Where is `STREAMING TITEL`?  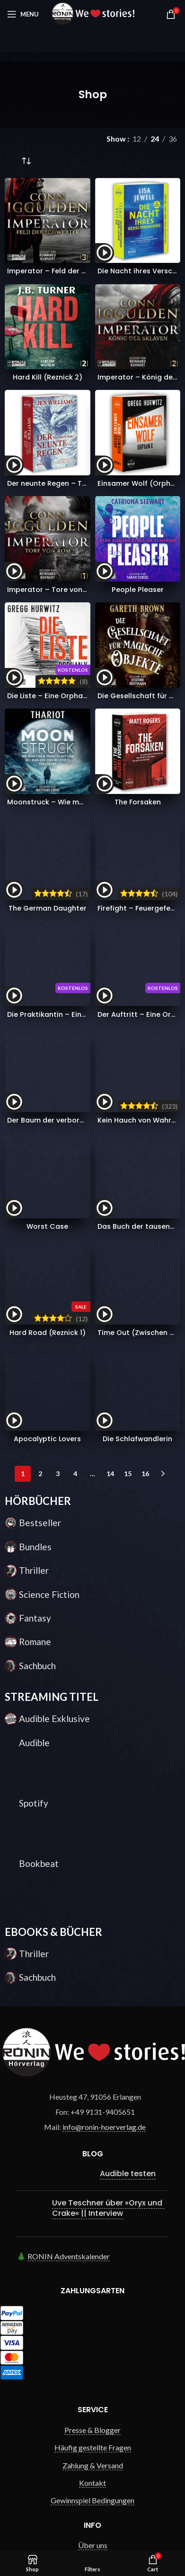 STREAMING TITEL is located at coordinates (51, 1423).